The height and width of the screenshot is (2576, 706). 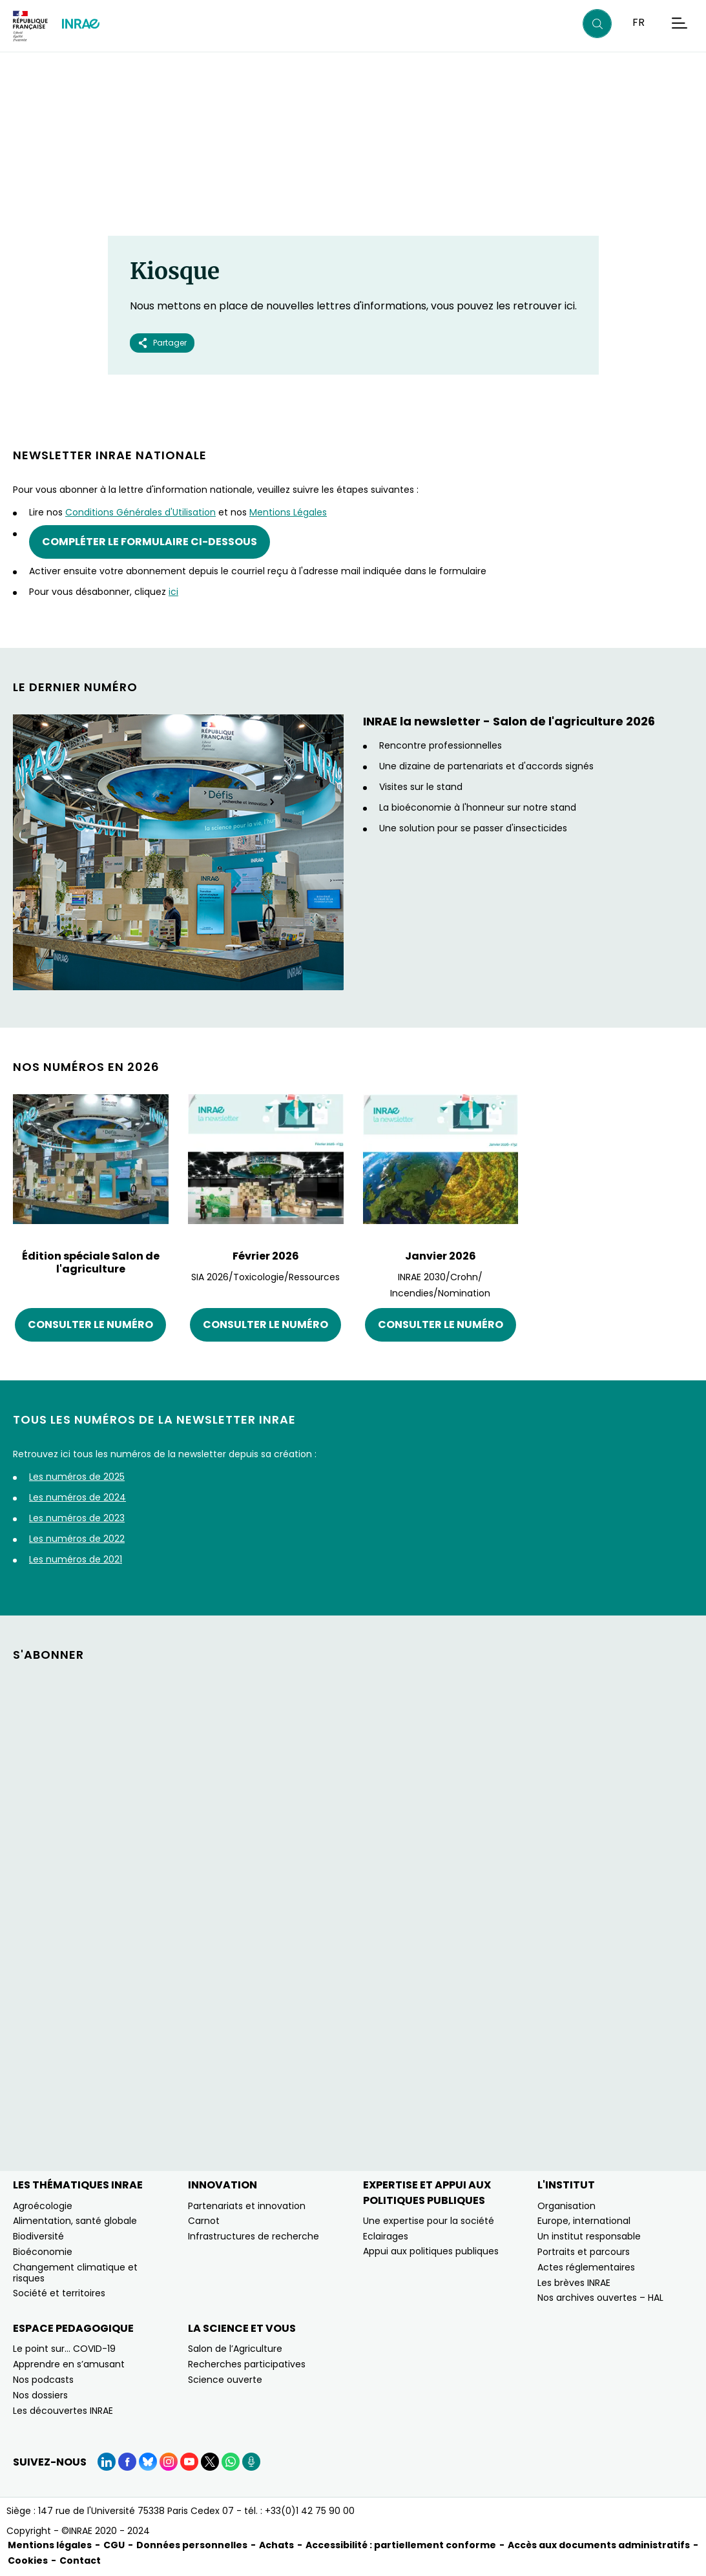 What do you see at coordinates (288, 512) in the screenshot?
I see `Mentions Légales` at bounding box center [288, 512].